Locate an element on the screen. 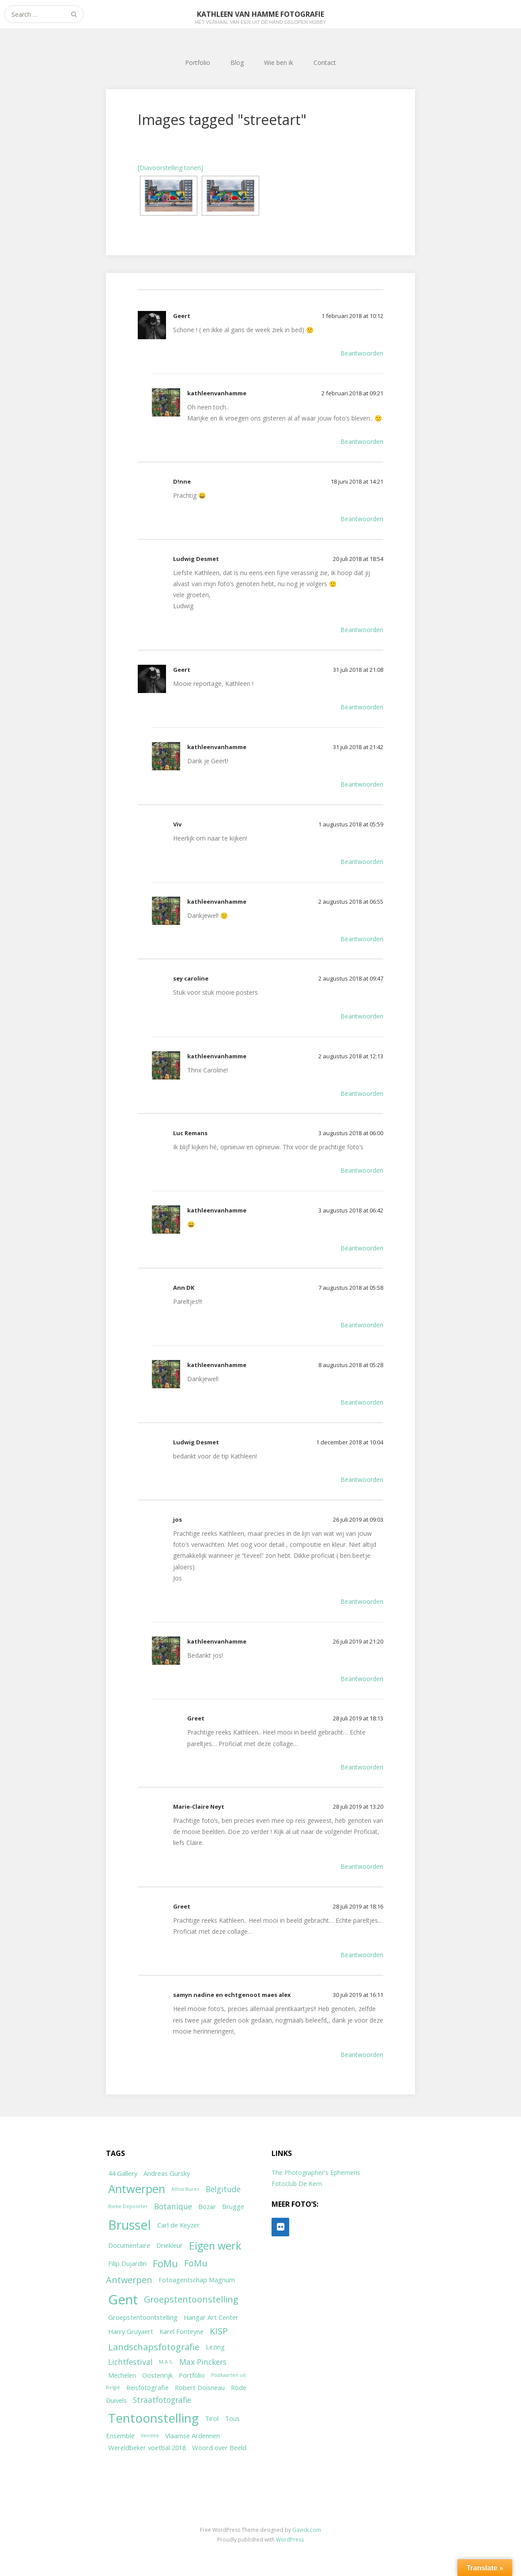 Image resolution: width=521 pixels, height=2576 pixels. Belgitude [Belgitude (3 items)] is located at coordinates (223, 2189).